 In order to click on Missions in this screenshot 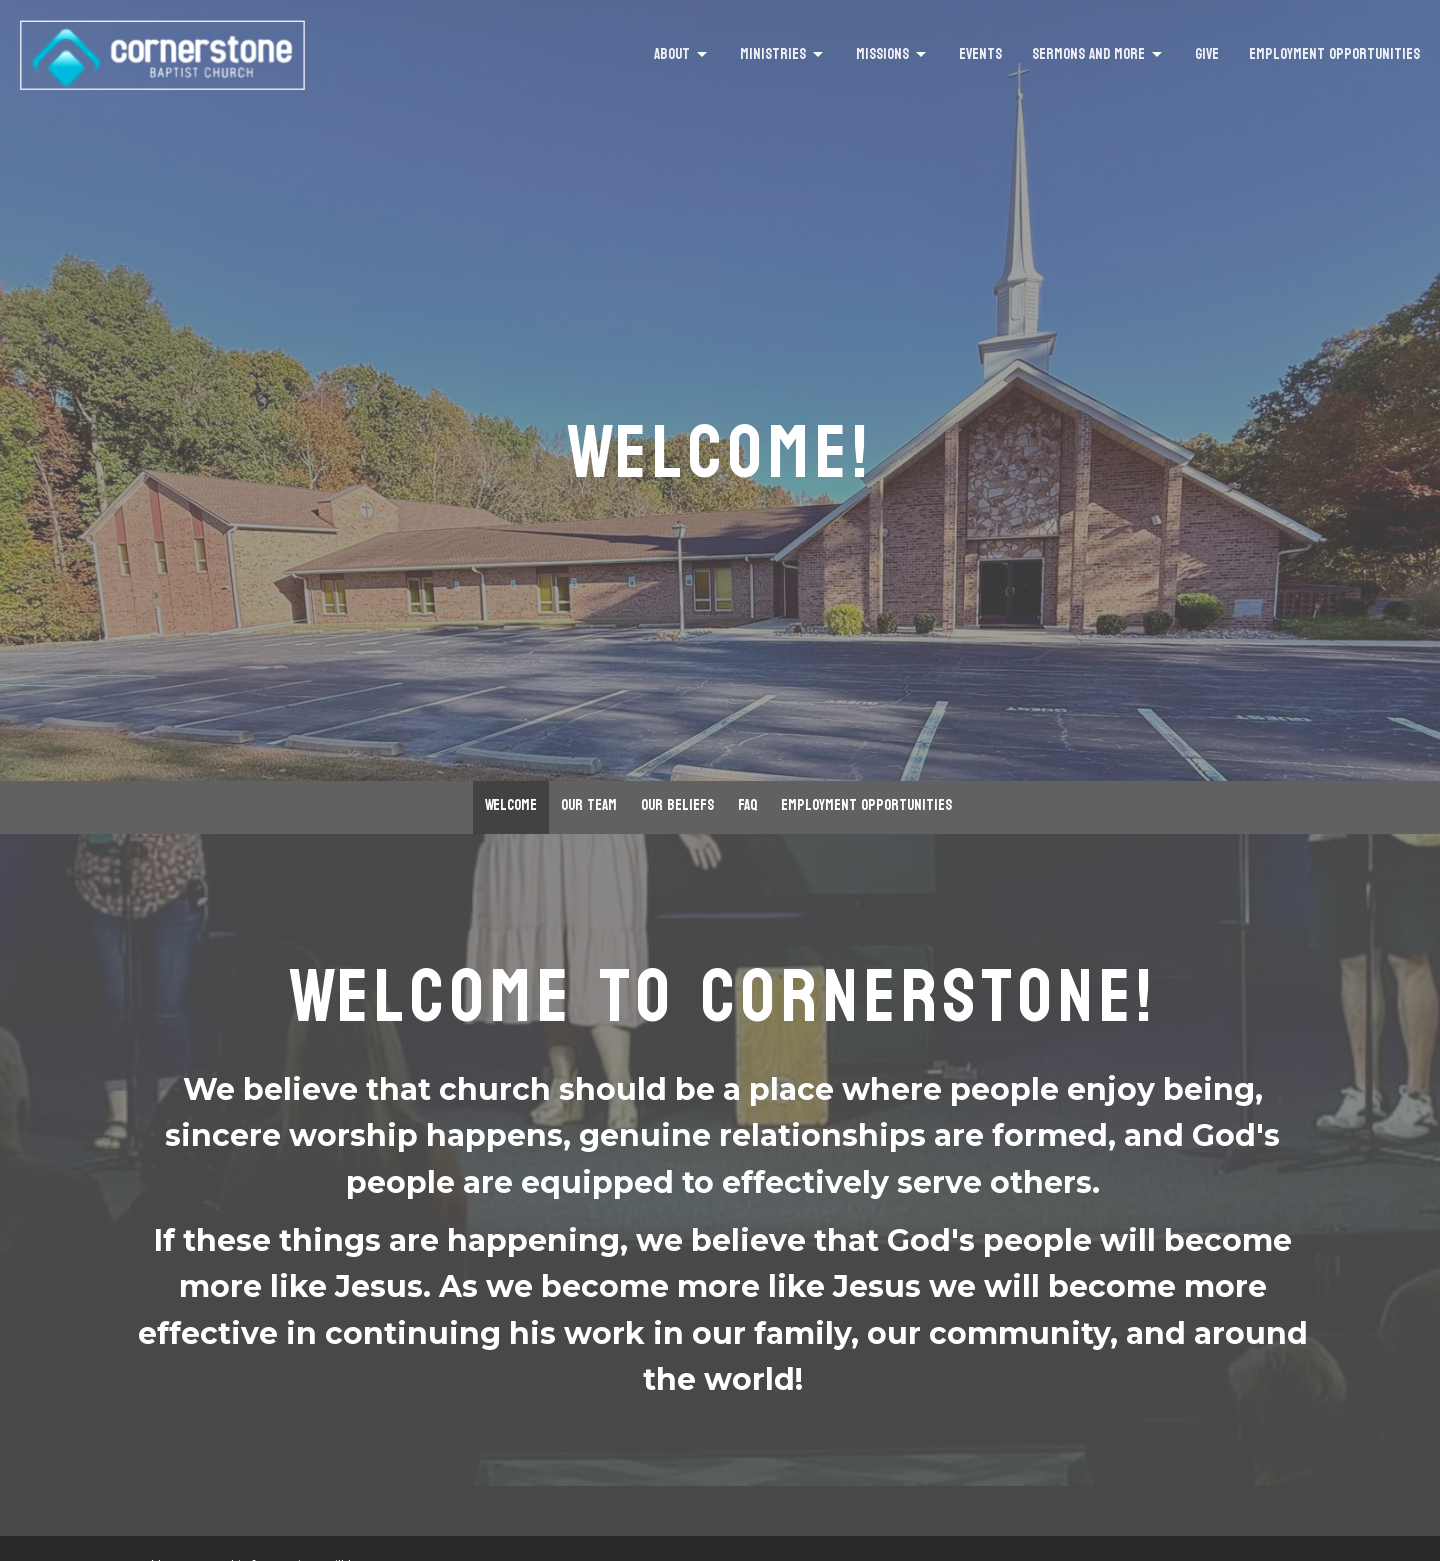, I will do `click(892, 54)`.